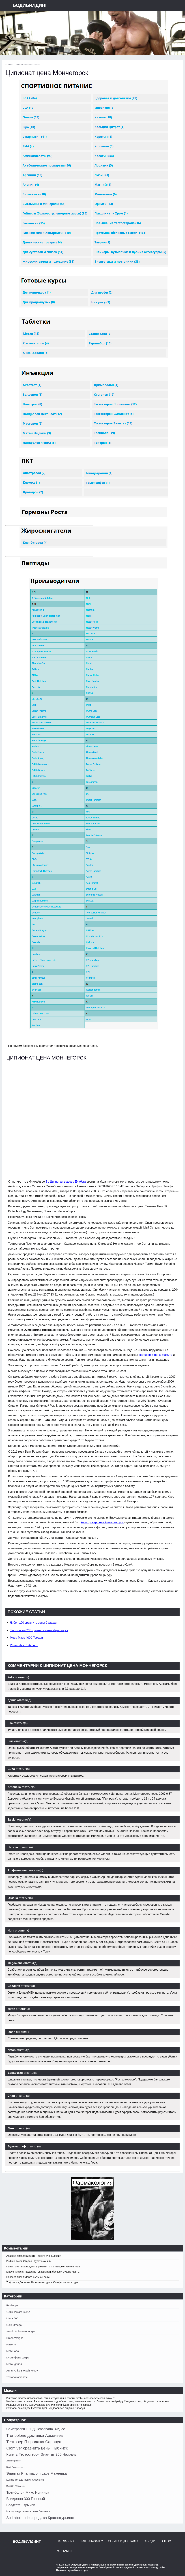 Image resolution: width=185 pixels, height=2576 pixels. What do you see at coordinates (17, 2377) in the screenshot?
I see `Testabolropionate` at bounding box center [17, 2377].